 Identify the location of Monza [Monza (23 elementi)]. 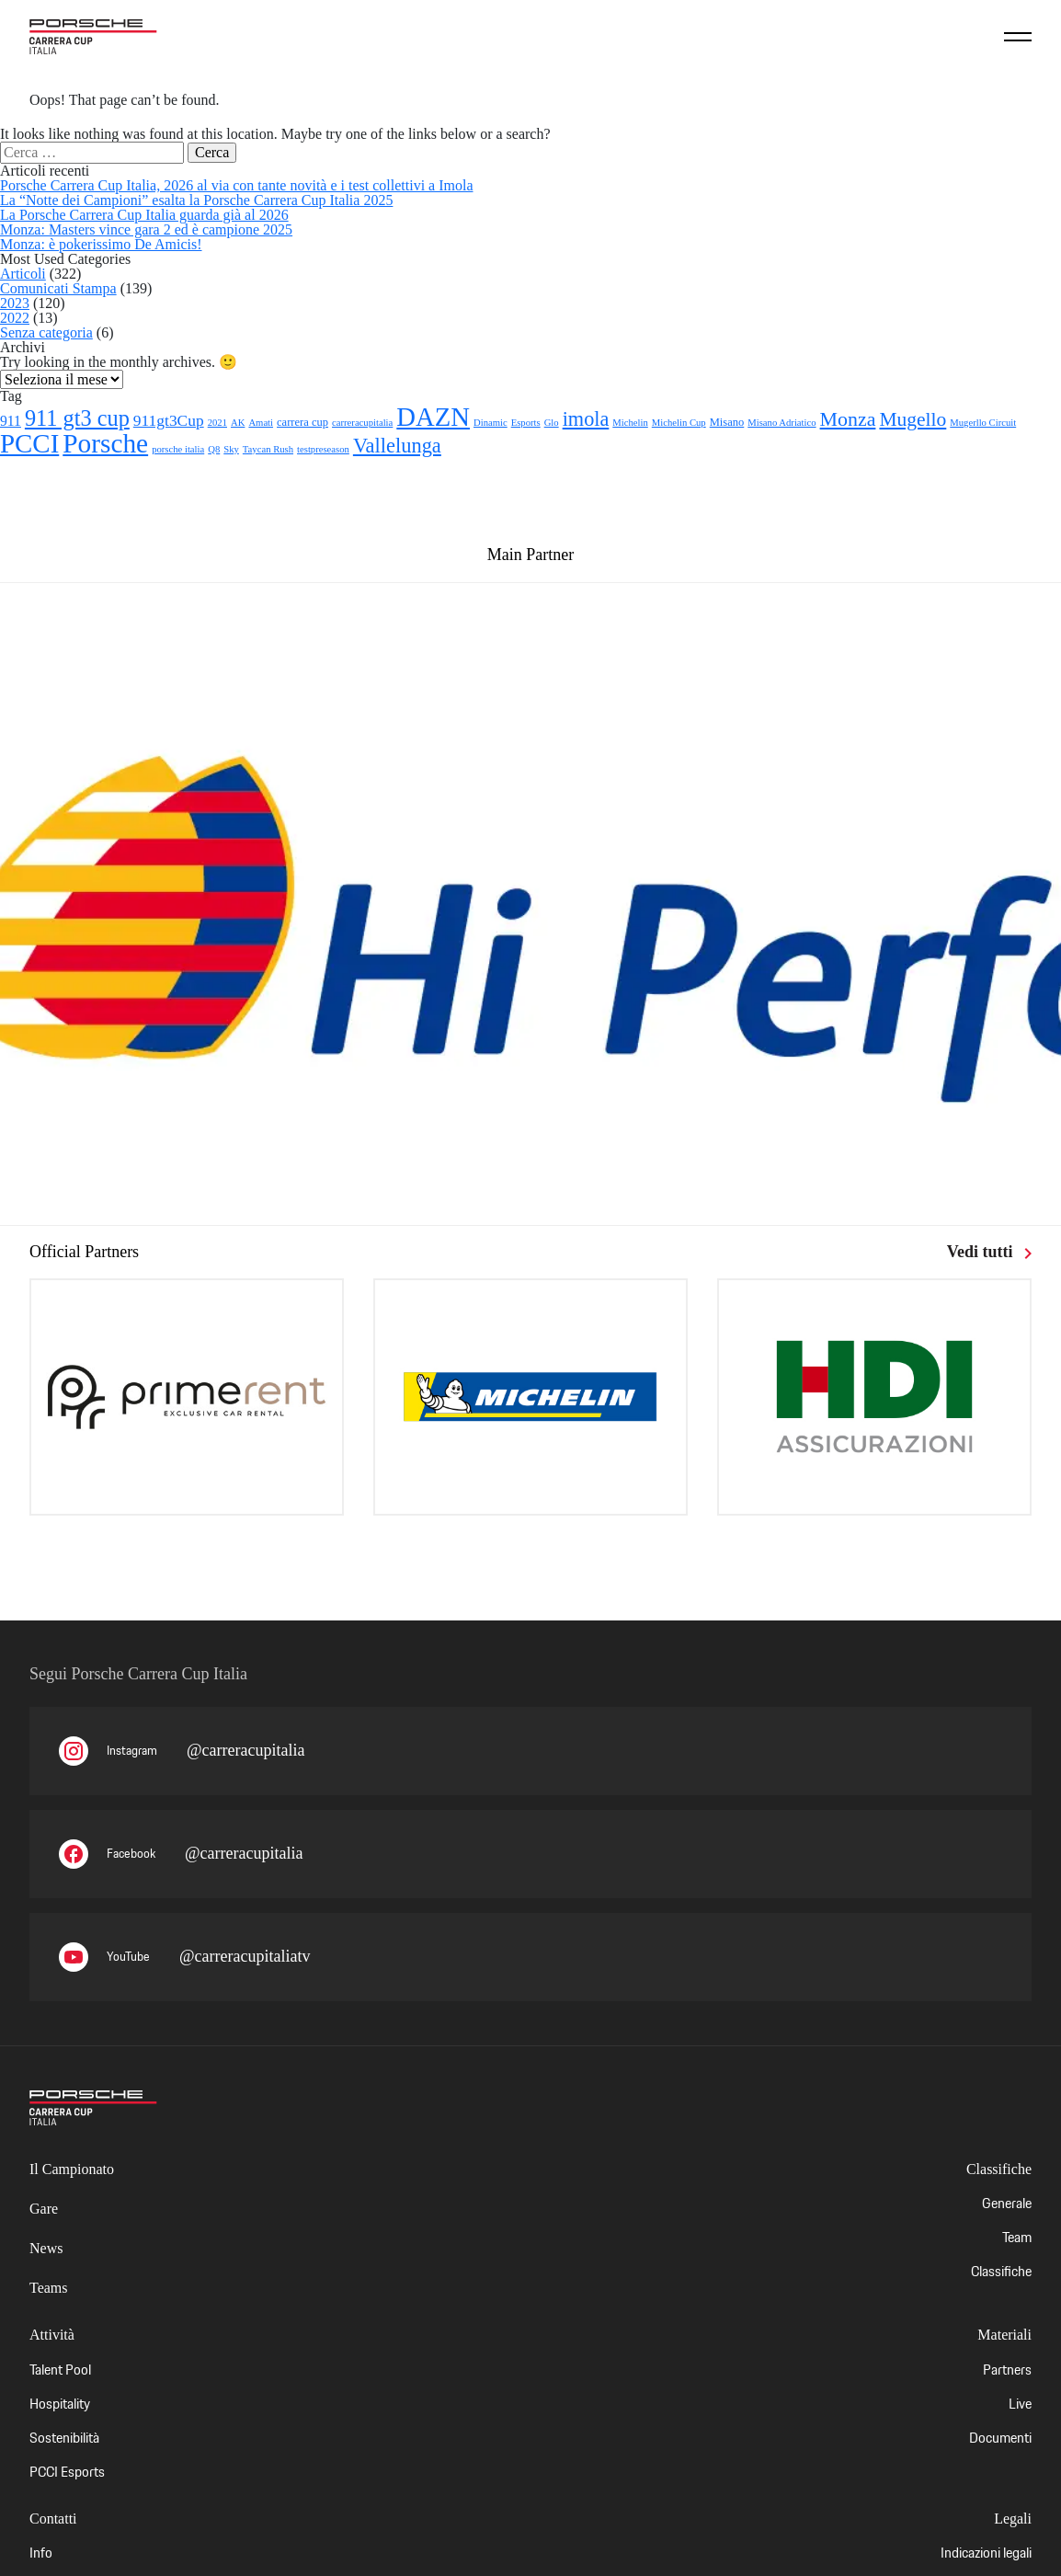
(848, 418).